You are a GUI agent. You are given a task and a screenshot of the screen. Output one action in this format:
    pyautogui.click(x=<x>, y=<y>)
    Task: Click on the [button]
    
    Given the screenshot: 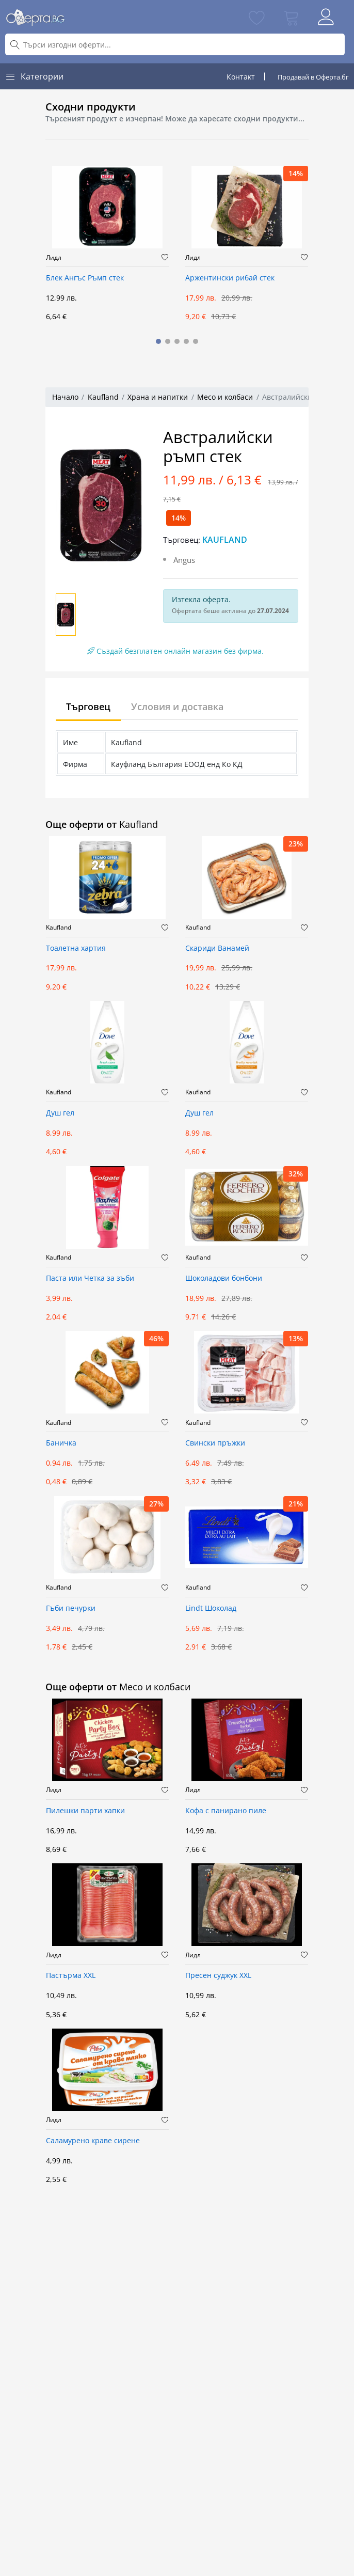 What is the action you would take?
    pyautogui.click(x=158, y=341)
    